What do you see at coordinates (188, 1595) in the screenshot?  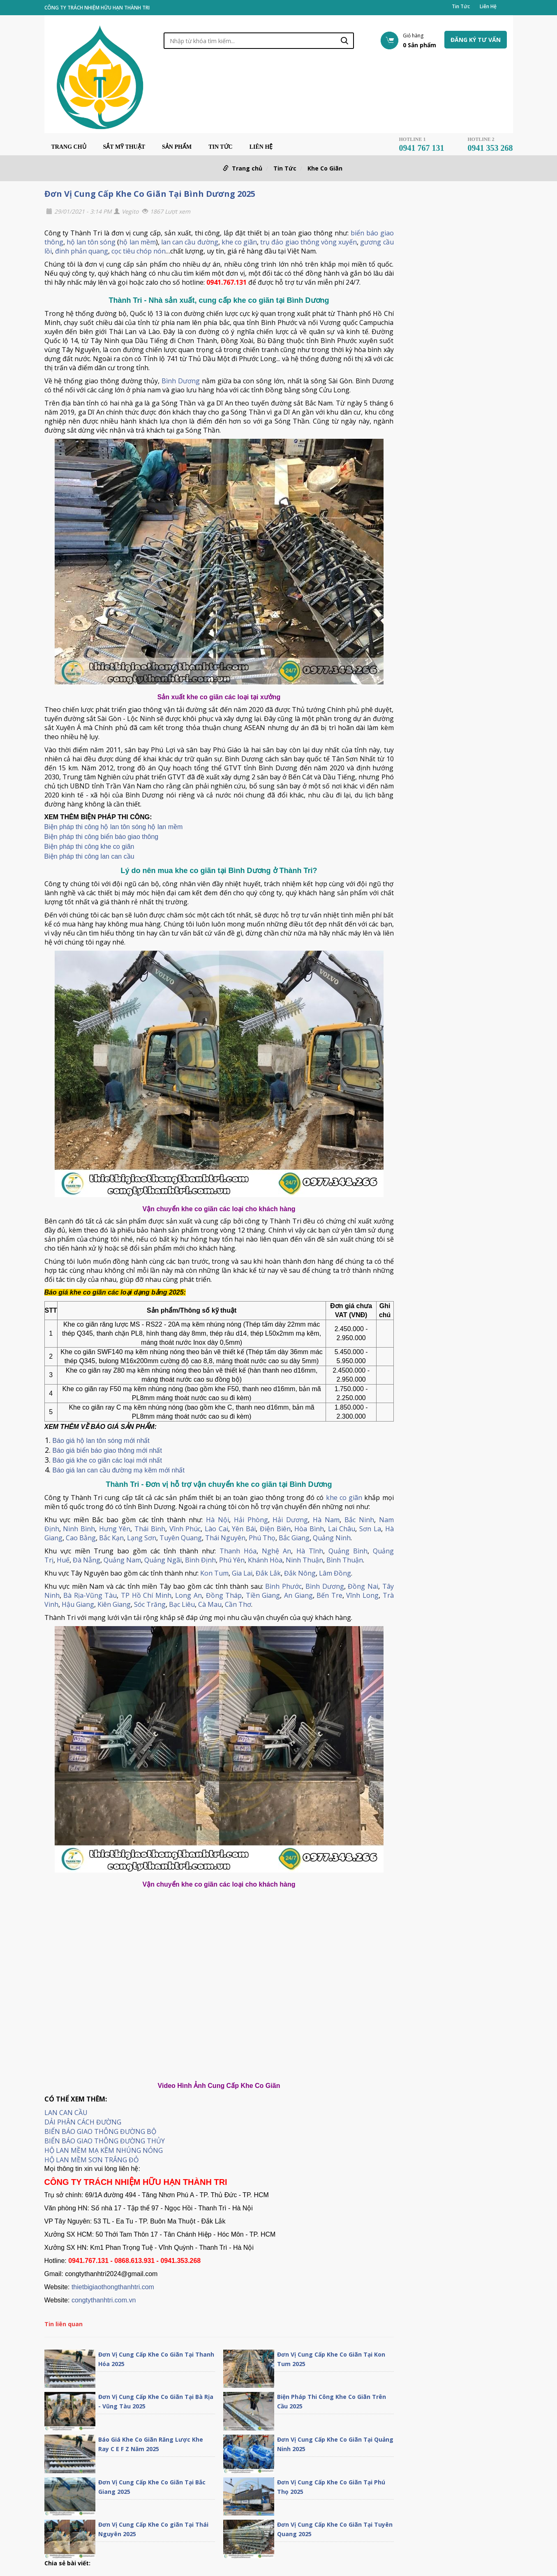 I see `Long An` at bounding box center [188, 1595].